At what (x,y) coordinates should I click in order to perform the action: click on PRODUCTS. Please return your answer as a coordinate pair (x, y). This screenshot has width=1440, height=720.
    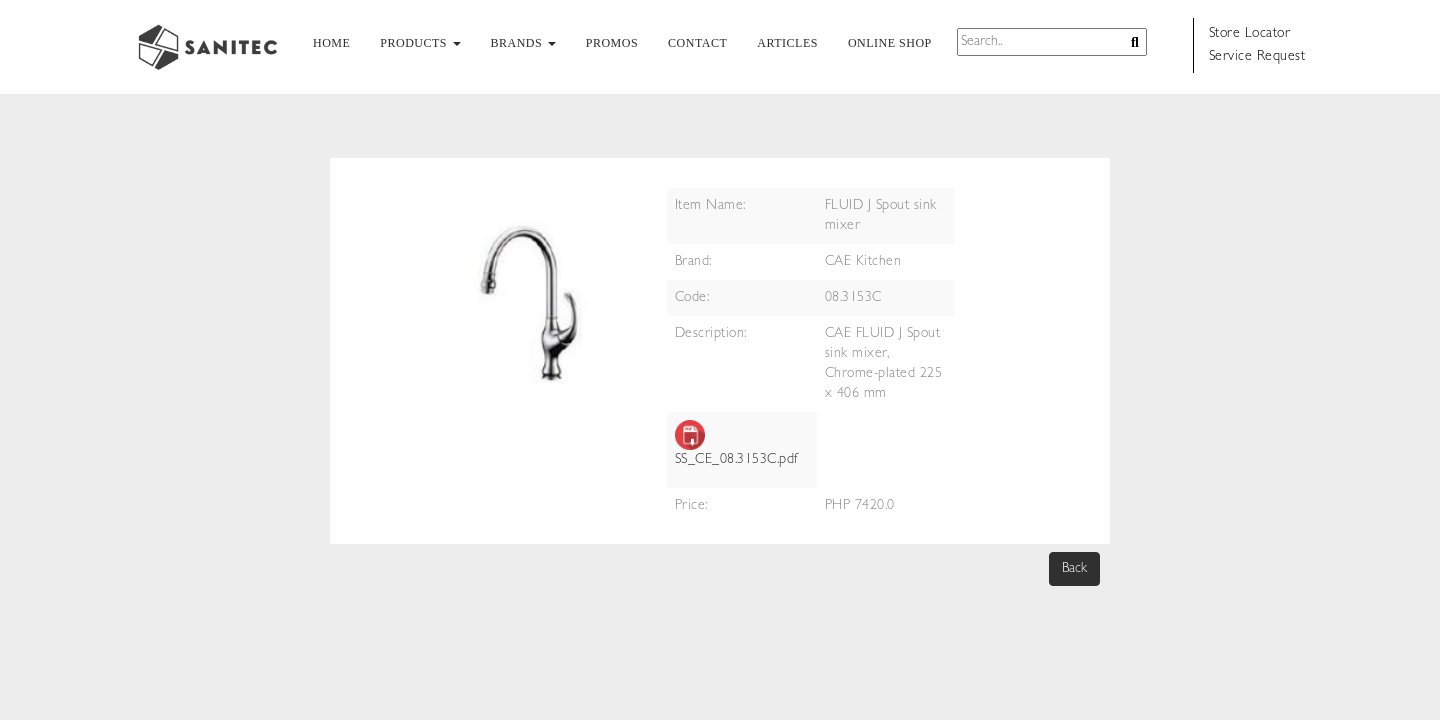
    Looking at the image, I should click on (420, 43).